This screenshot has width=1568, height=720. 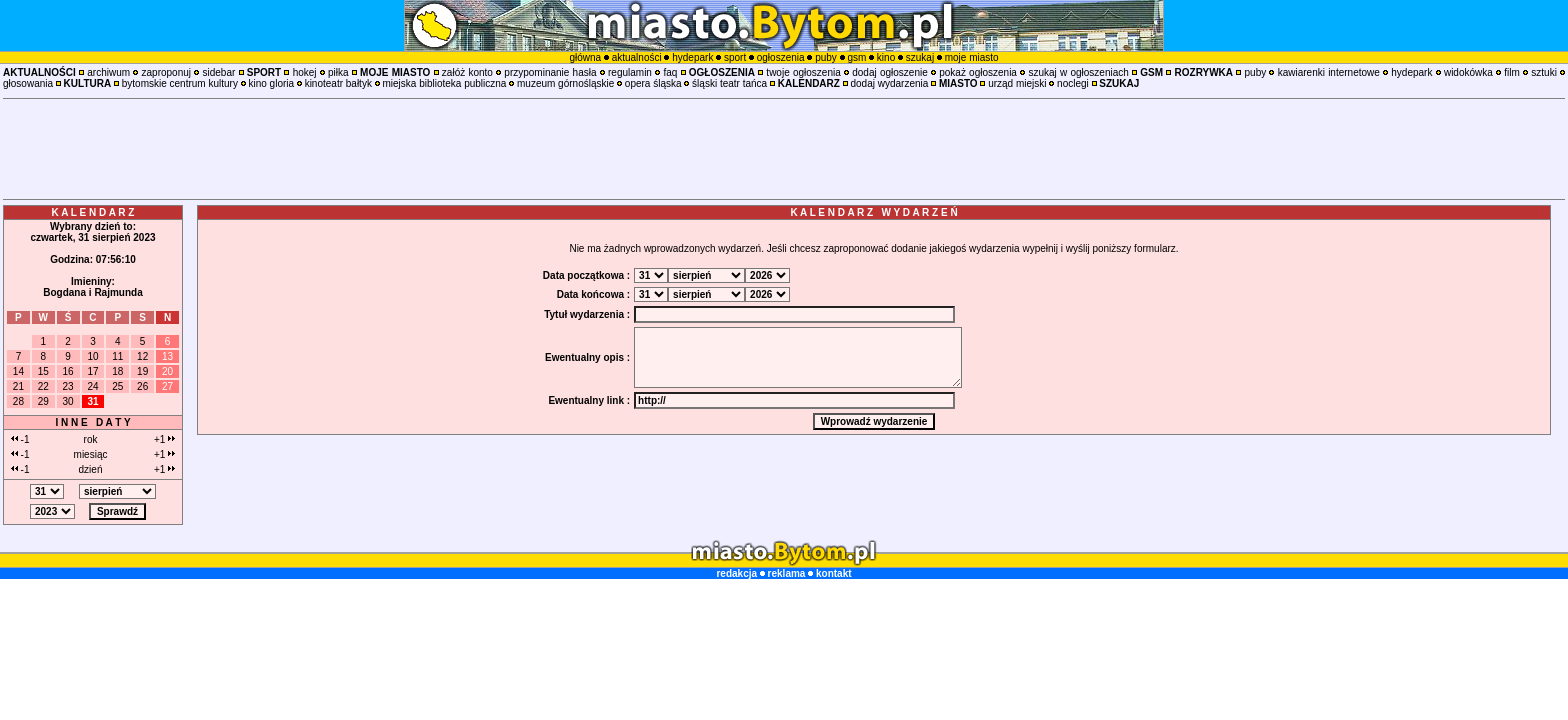 I want to click on szukaj, so click(x=920, y=57).